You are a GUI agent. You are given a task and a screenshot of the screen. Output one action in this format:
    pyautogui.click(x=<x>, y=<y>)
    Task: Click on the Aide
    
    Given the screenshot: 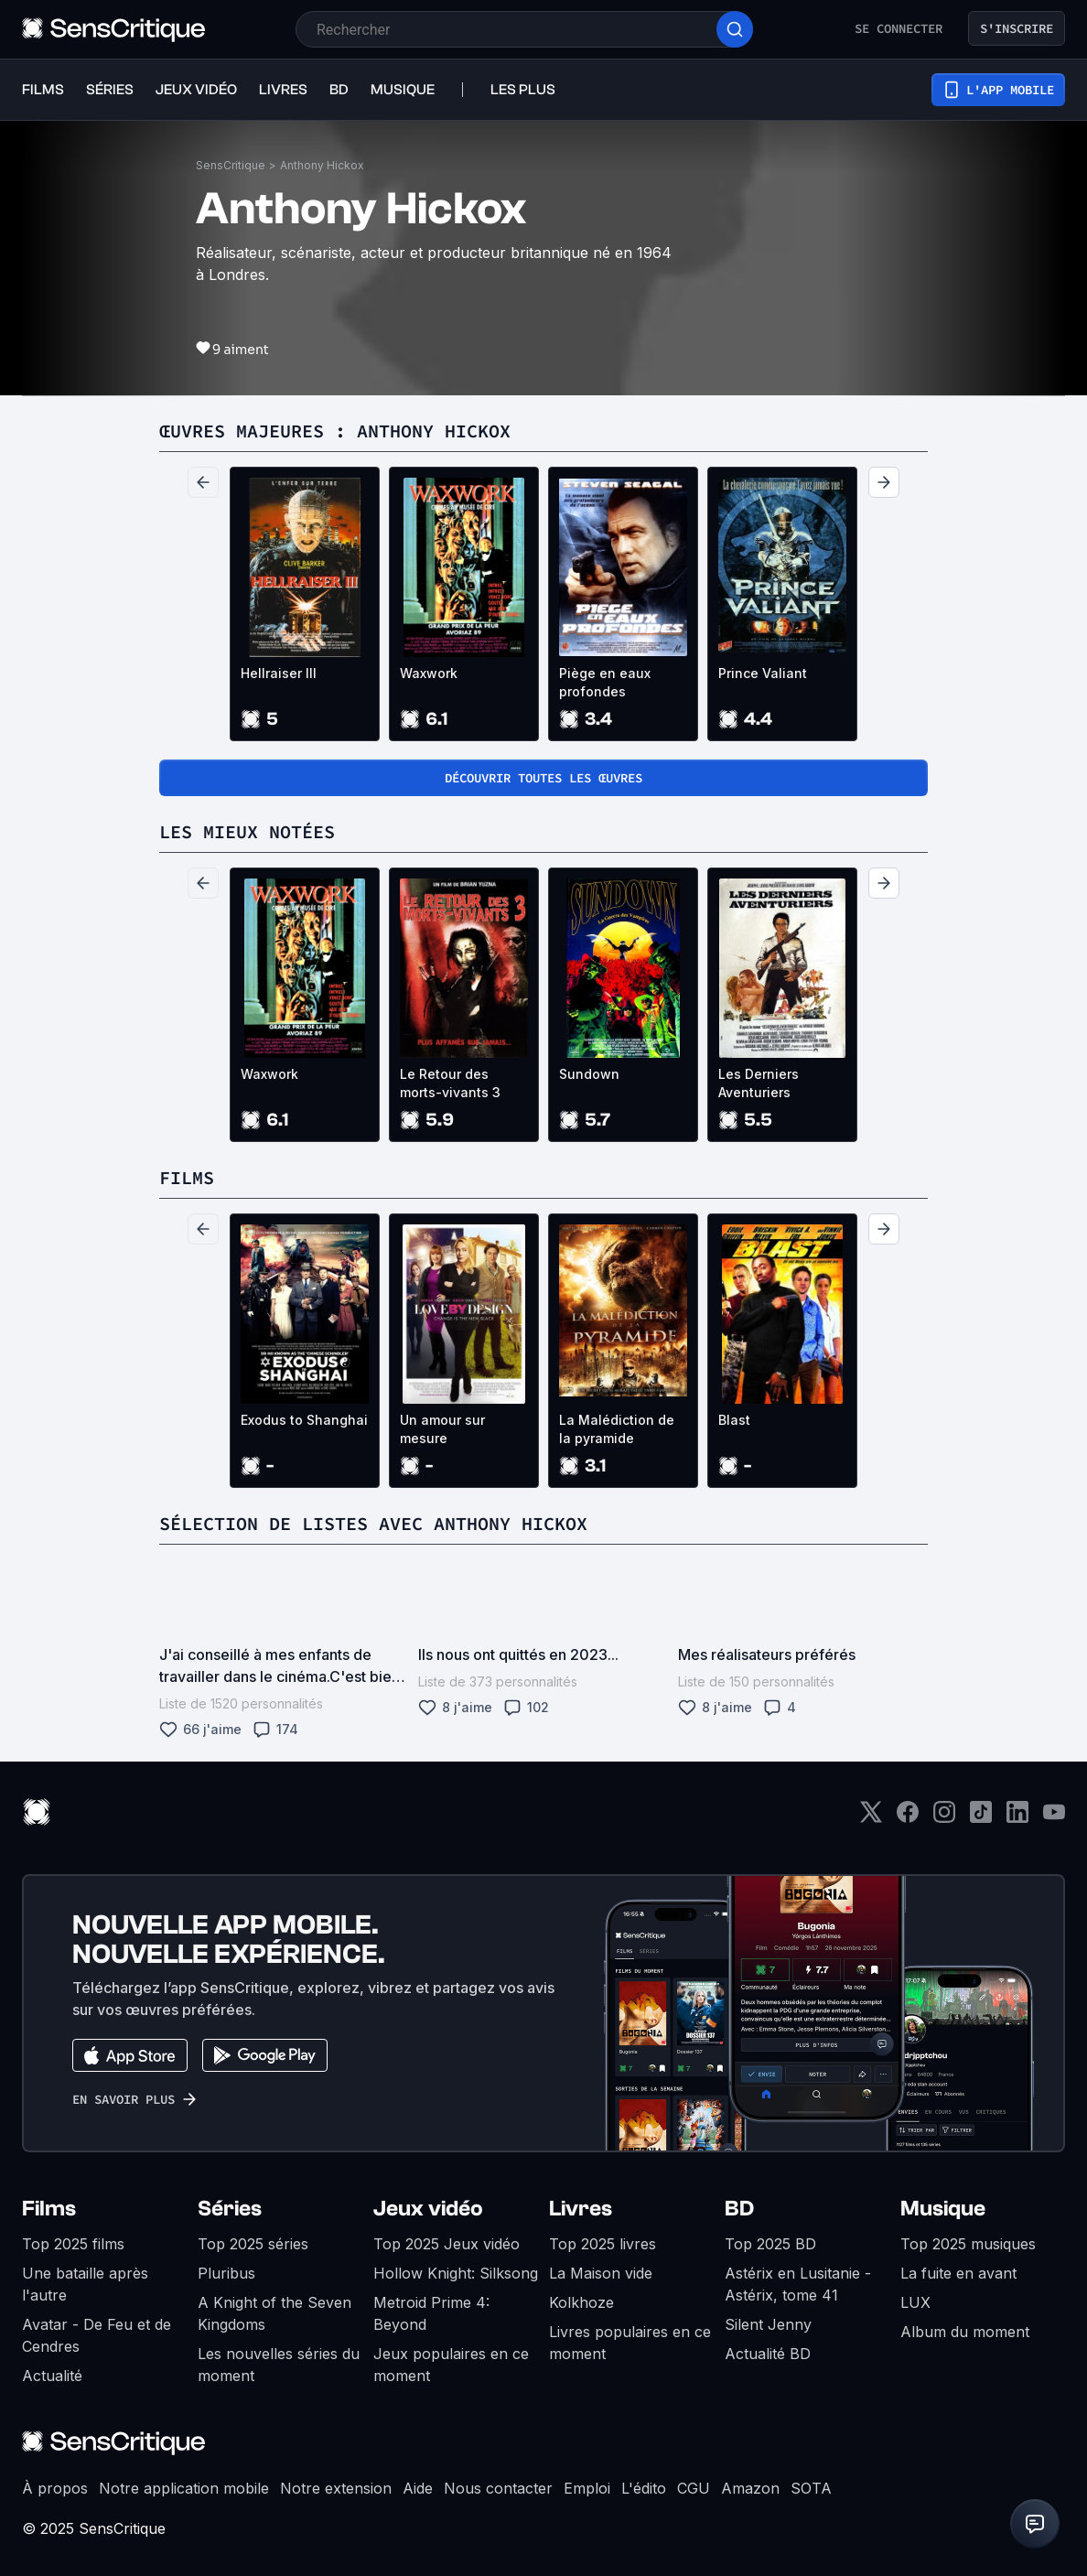 What is the action you would take?
    pyautogui.click(x=418, y=2488)
    